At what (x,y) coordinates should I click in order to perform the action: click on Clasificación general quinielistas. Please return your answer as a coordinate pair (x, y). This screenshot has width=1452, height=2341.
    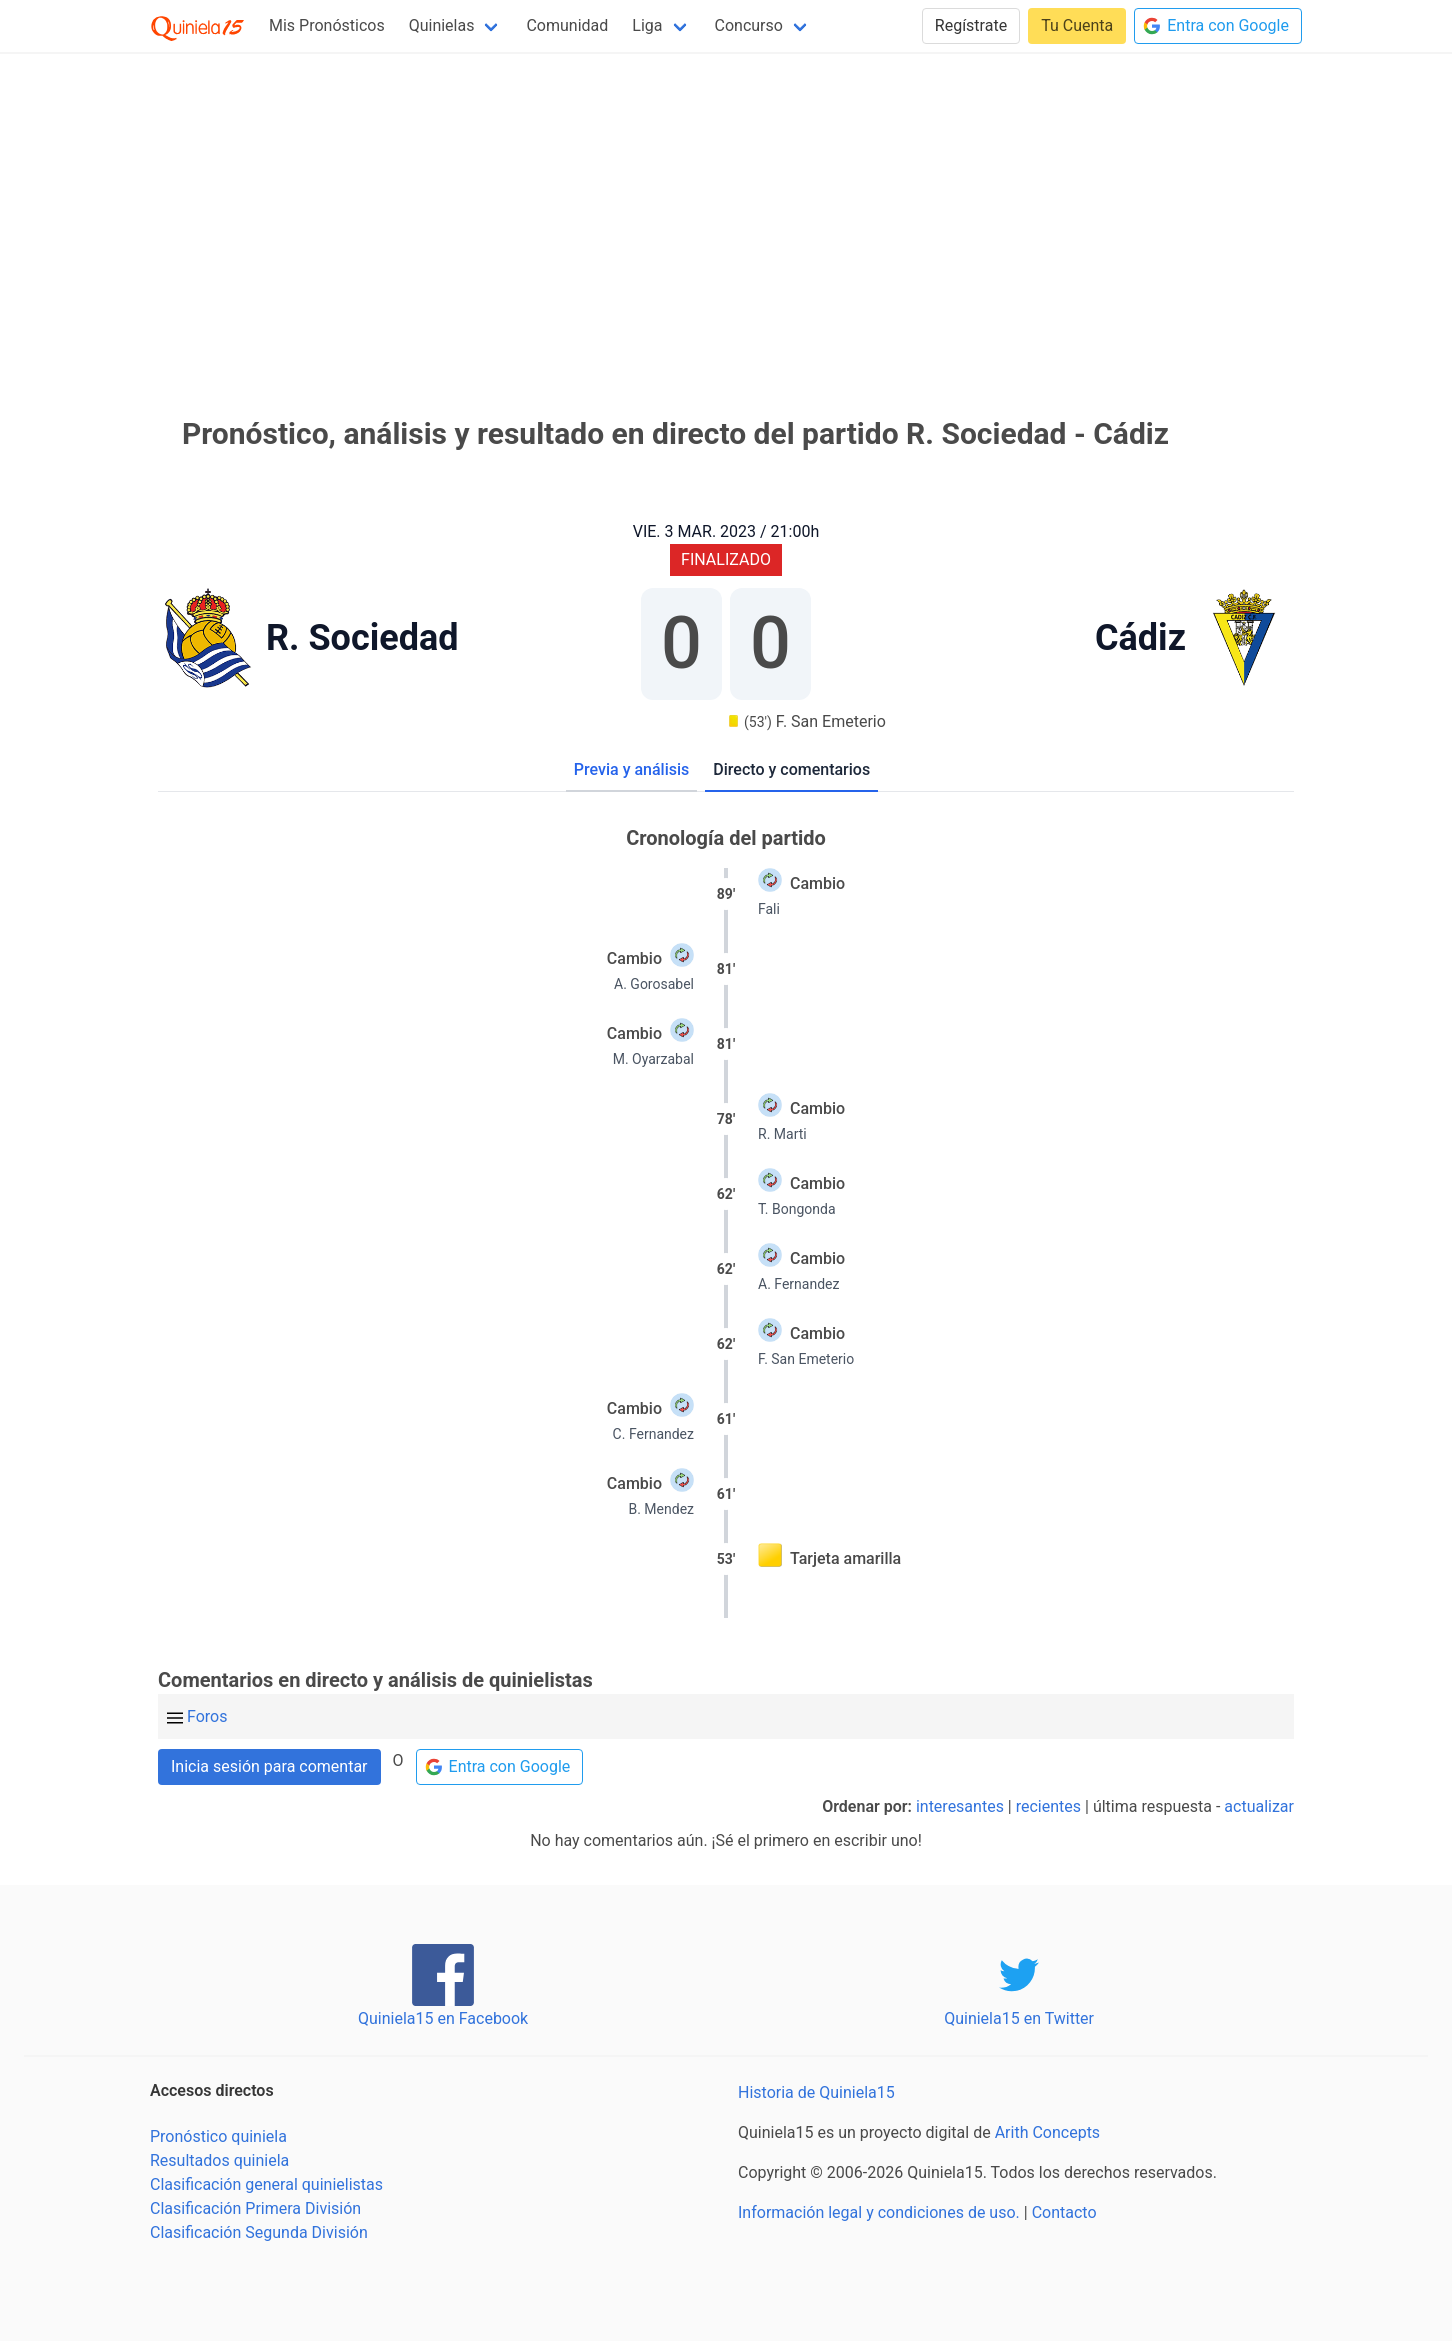
    Looking at the image, I should click on (266, 2184).